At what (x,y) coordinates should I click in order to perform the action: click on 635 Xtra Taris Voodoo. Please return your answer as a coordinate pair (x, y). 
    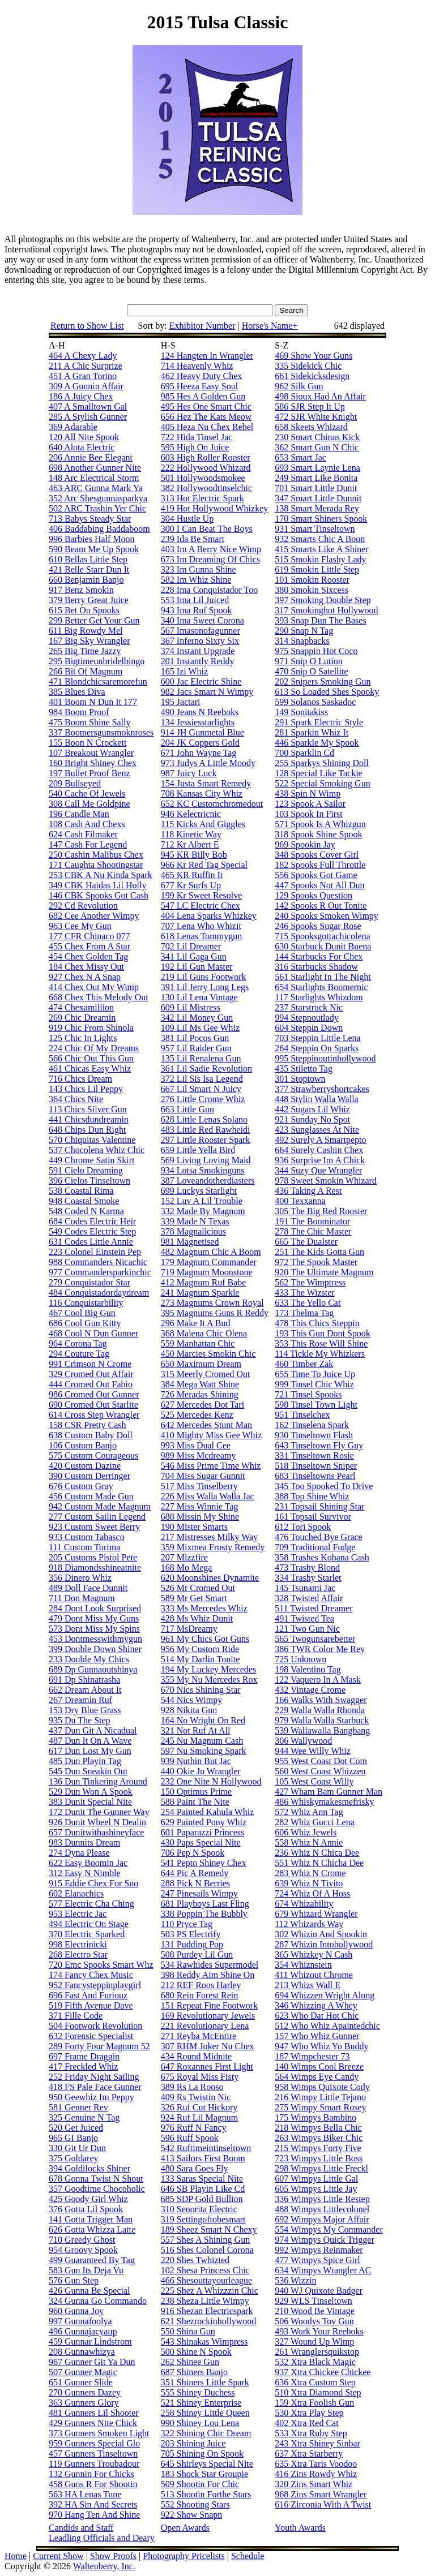
    Looking at the image, I should click on (316, 2464).